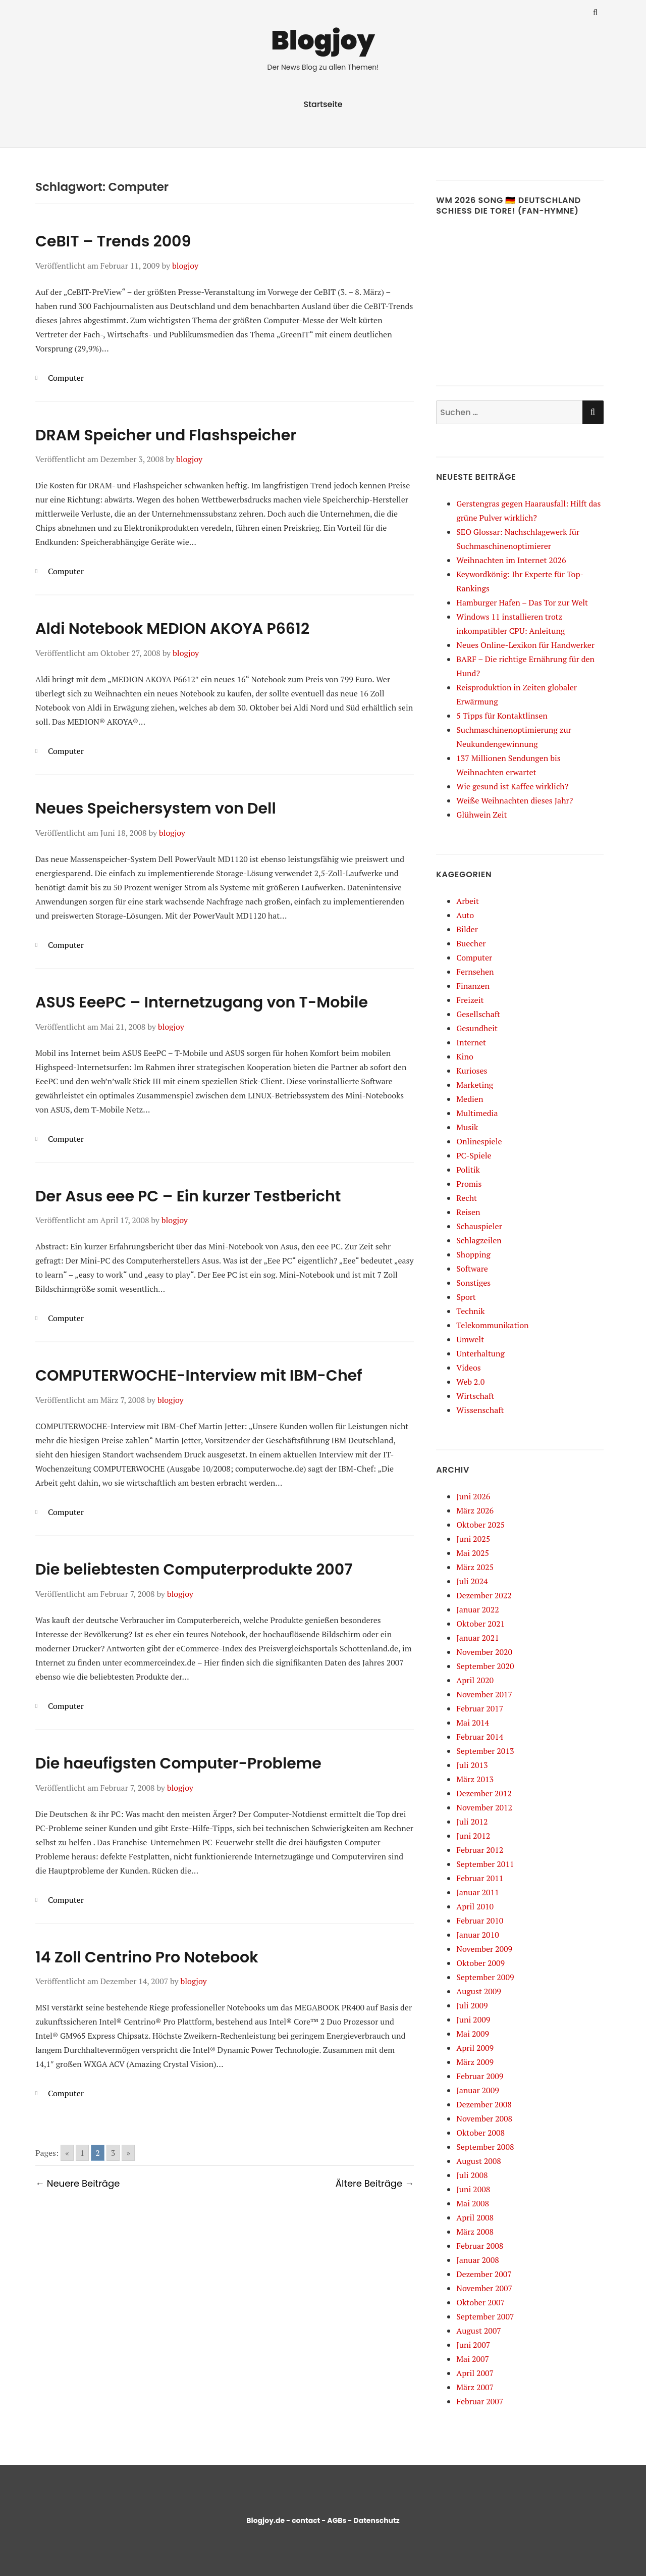  What do you see at coordinates (146, 1957) in the screenshot?
I see `14 Zoll Centrino Pro Notebook` at bounding box center [146, 1957].